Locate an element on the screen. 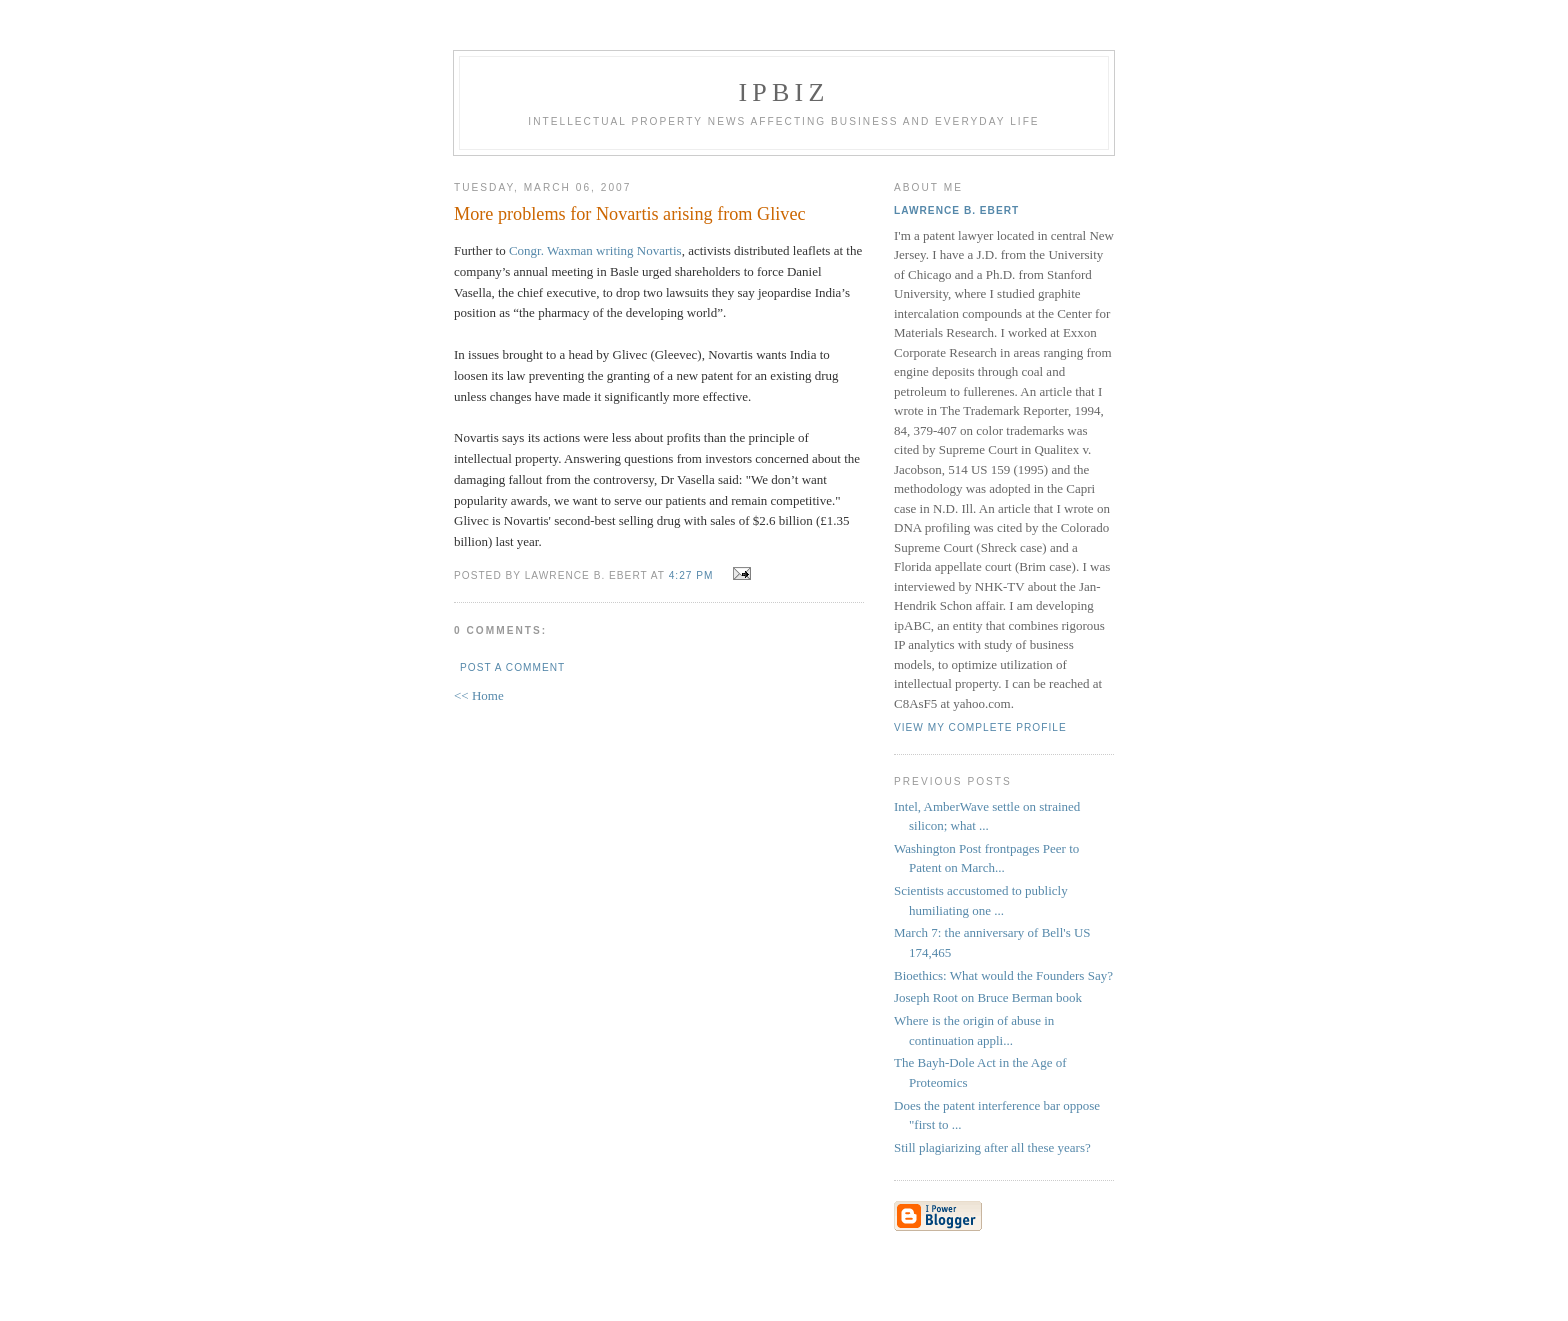  Lawrence B. Ebert is located at coordinates (956, 210).